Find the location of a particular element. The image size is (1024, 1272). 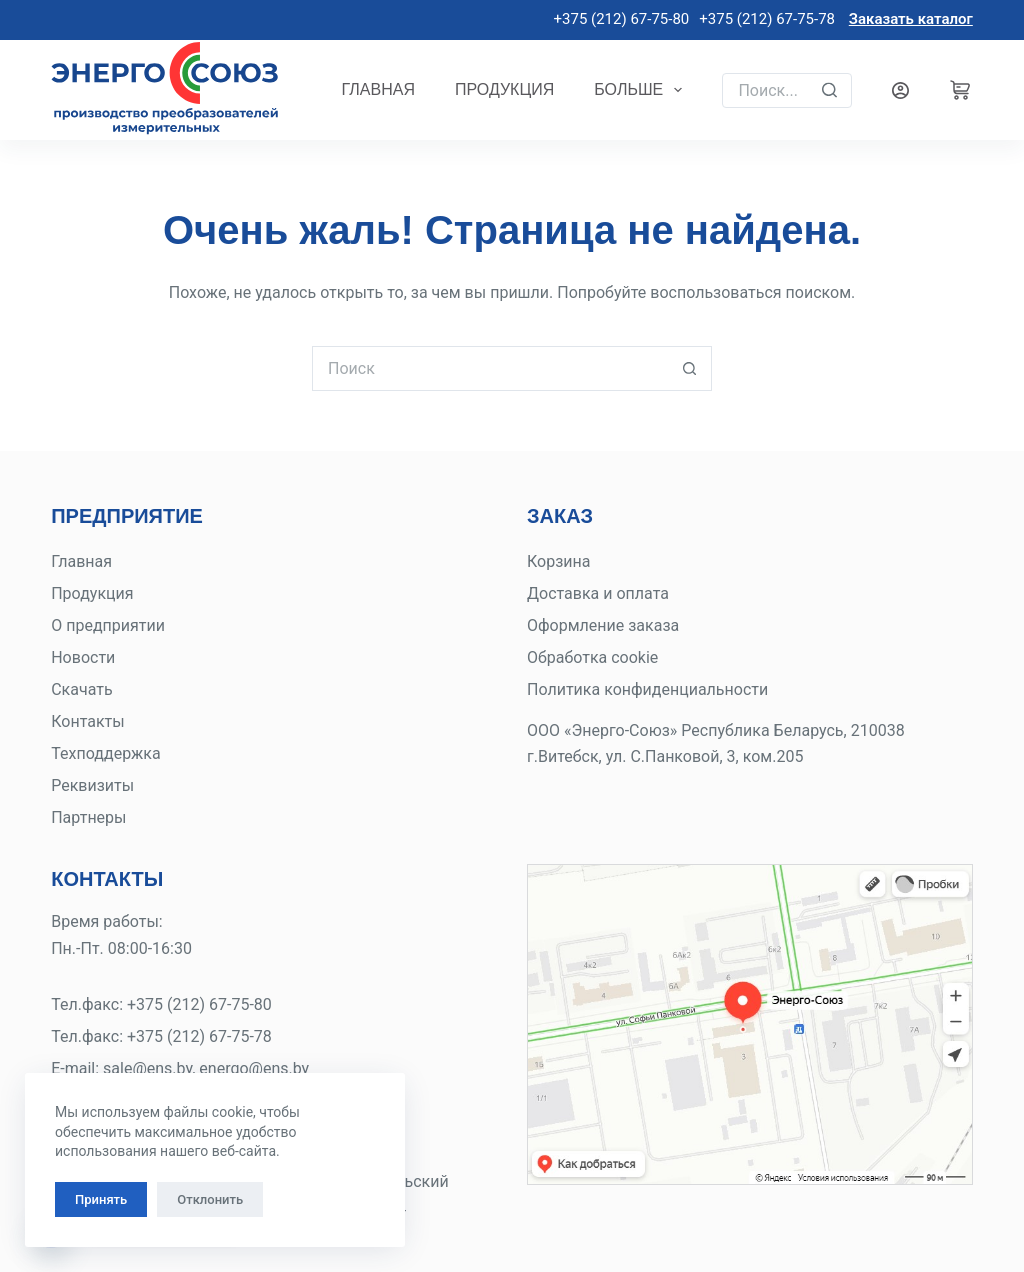

[Кнопка поиска] is located at coordinates (689, 368).